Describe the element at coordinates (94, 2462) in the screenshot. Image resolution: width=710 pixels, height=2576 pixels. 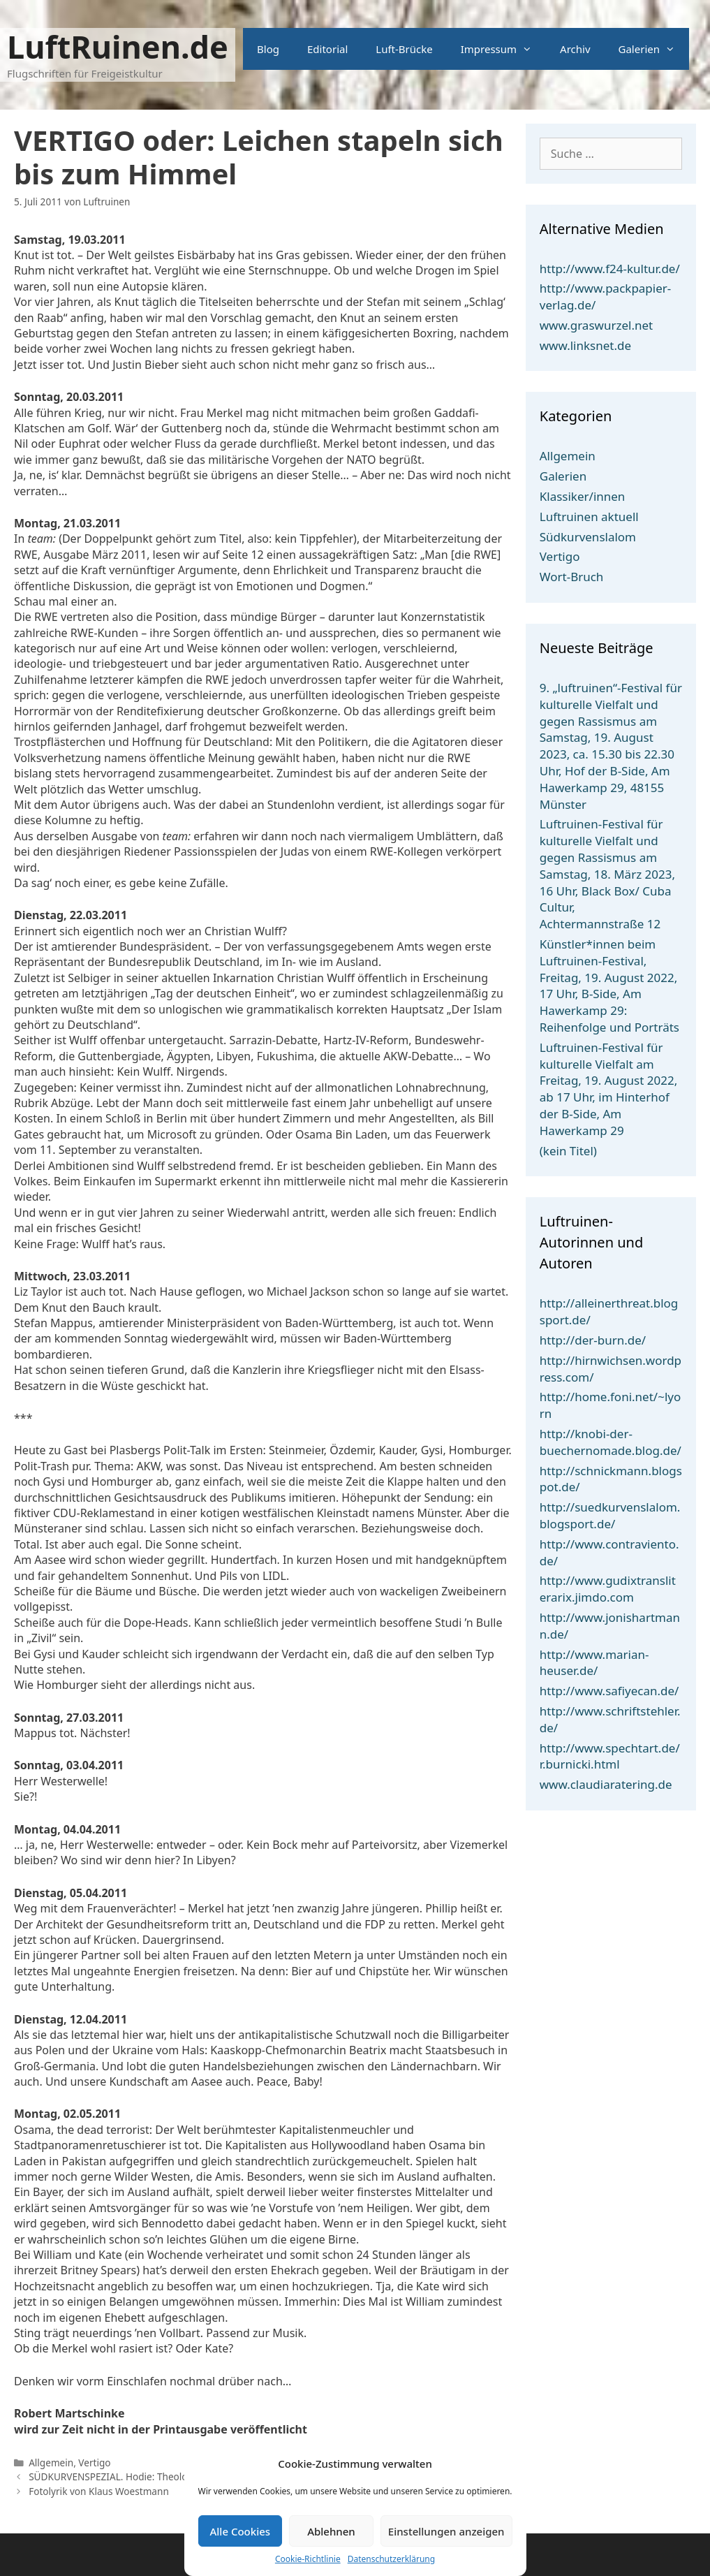
I see `Vertigo` at that location.